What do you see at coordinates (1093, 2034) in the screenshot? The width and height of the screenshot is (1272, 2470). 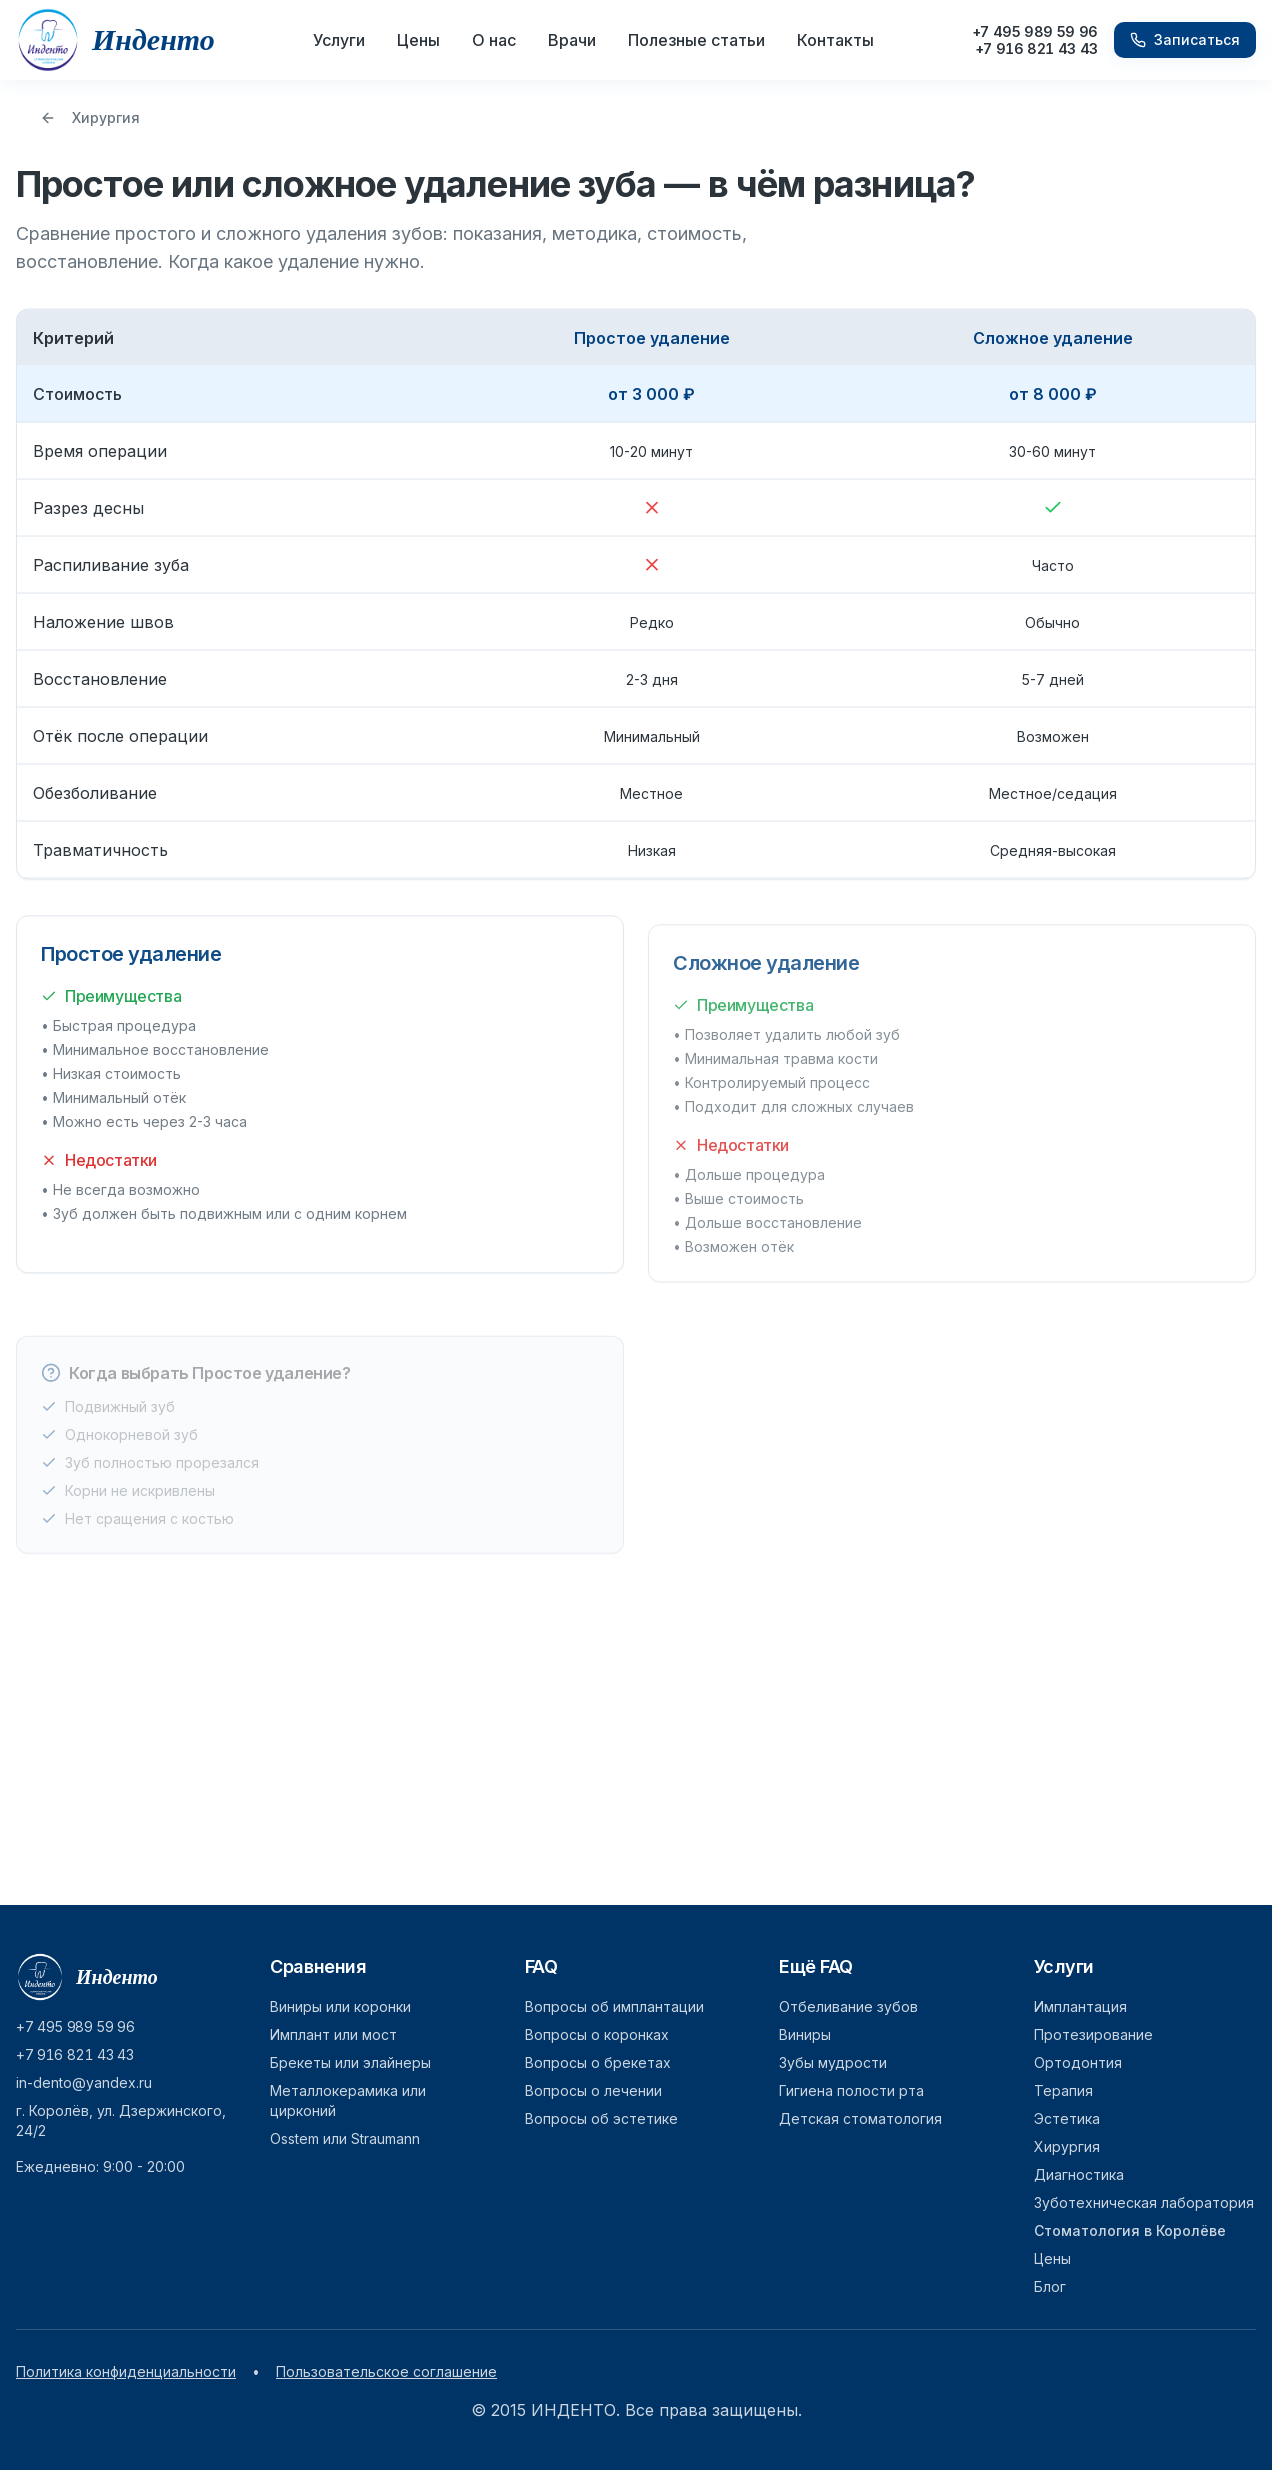 I see `Протезирование` at bounding box center [1093, 2034].